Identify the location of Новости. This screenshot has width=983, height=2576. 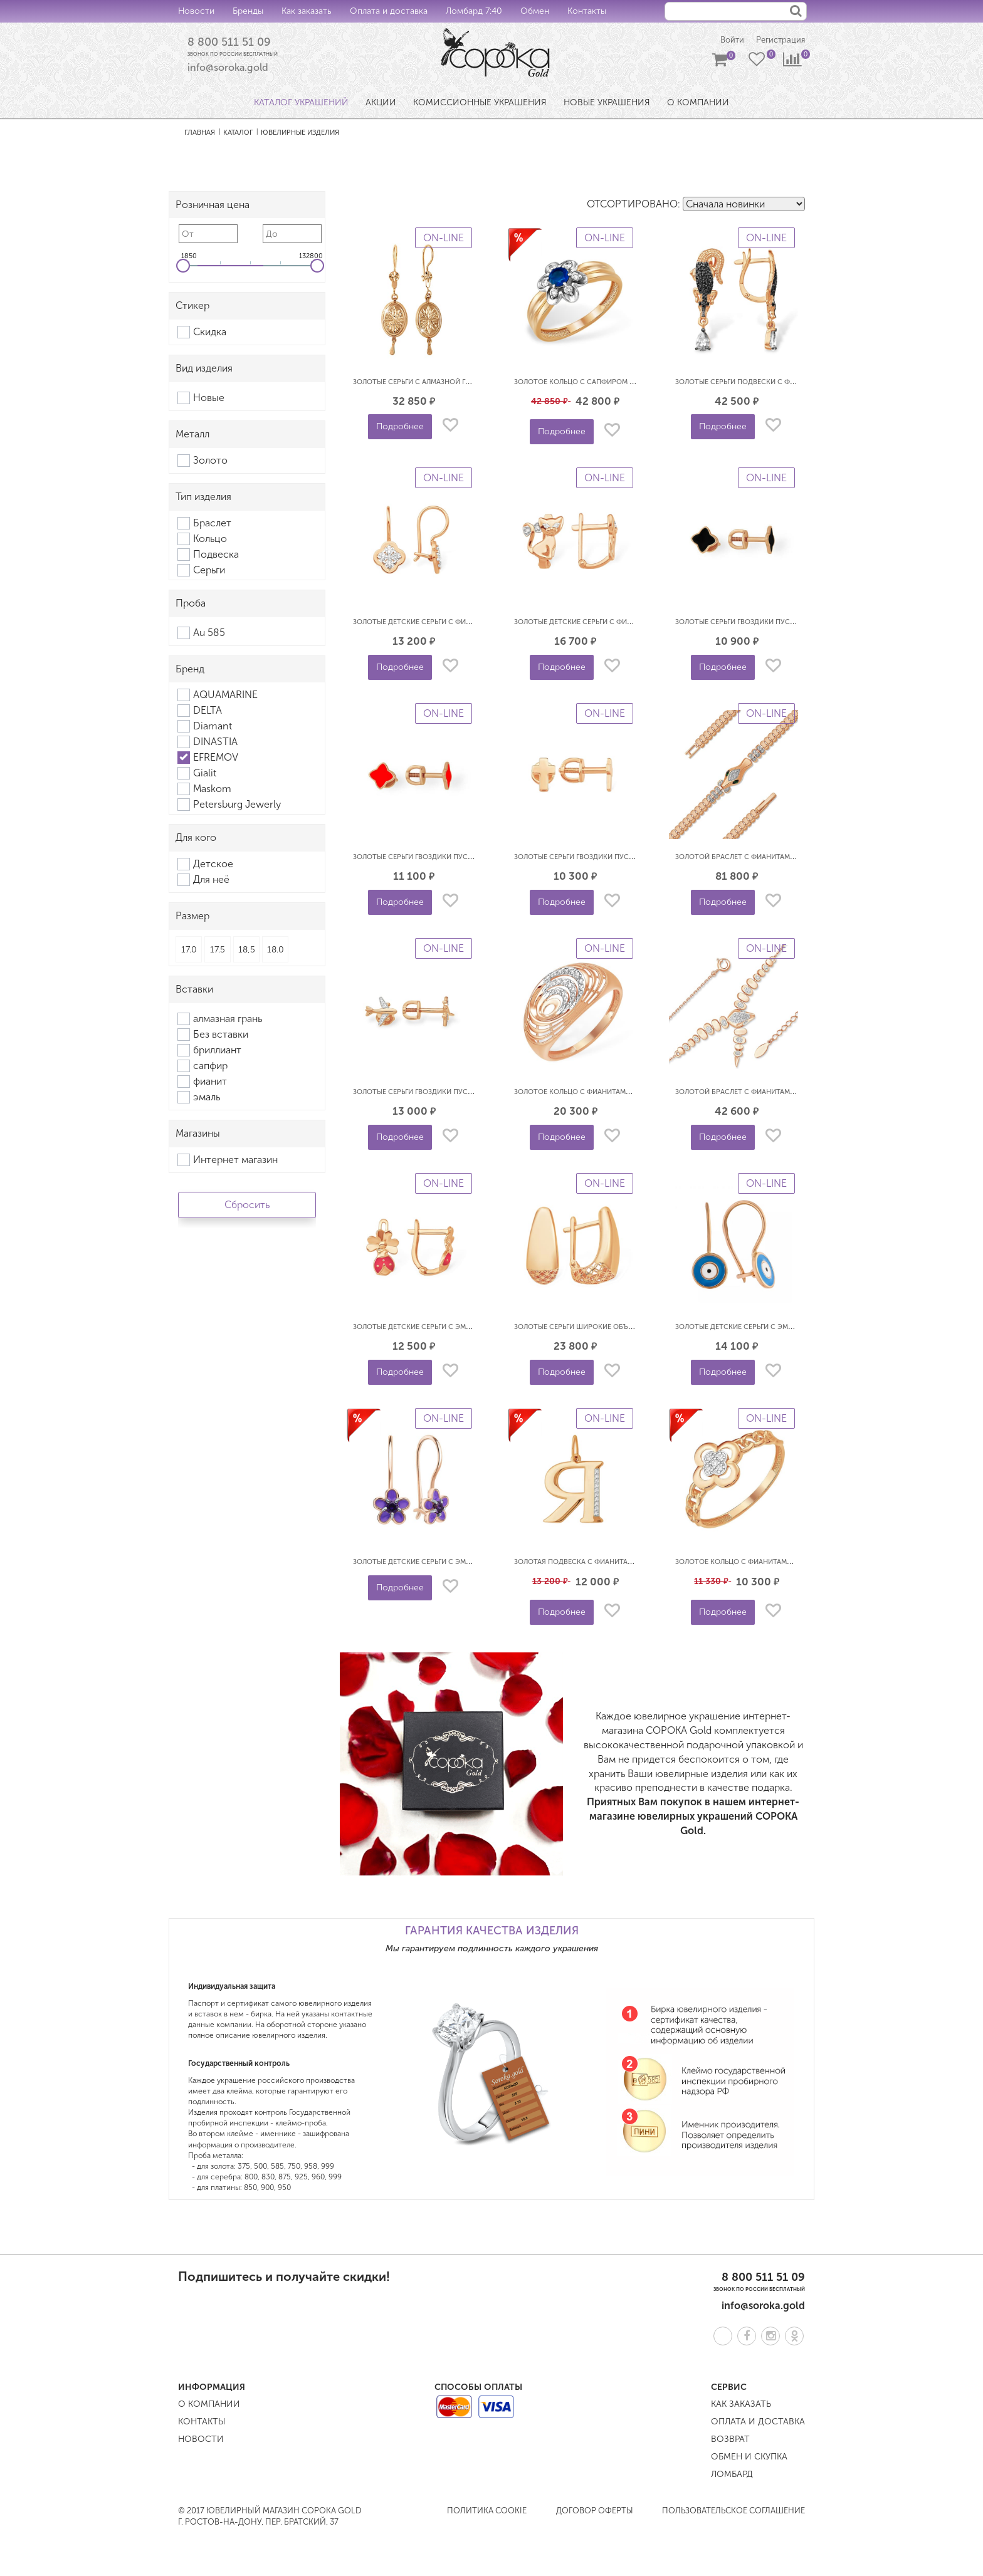
(196, 11).